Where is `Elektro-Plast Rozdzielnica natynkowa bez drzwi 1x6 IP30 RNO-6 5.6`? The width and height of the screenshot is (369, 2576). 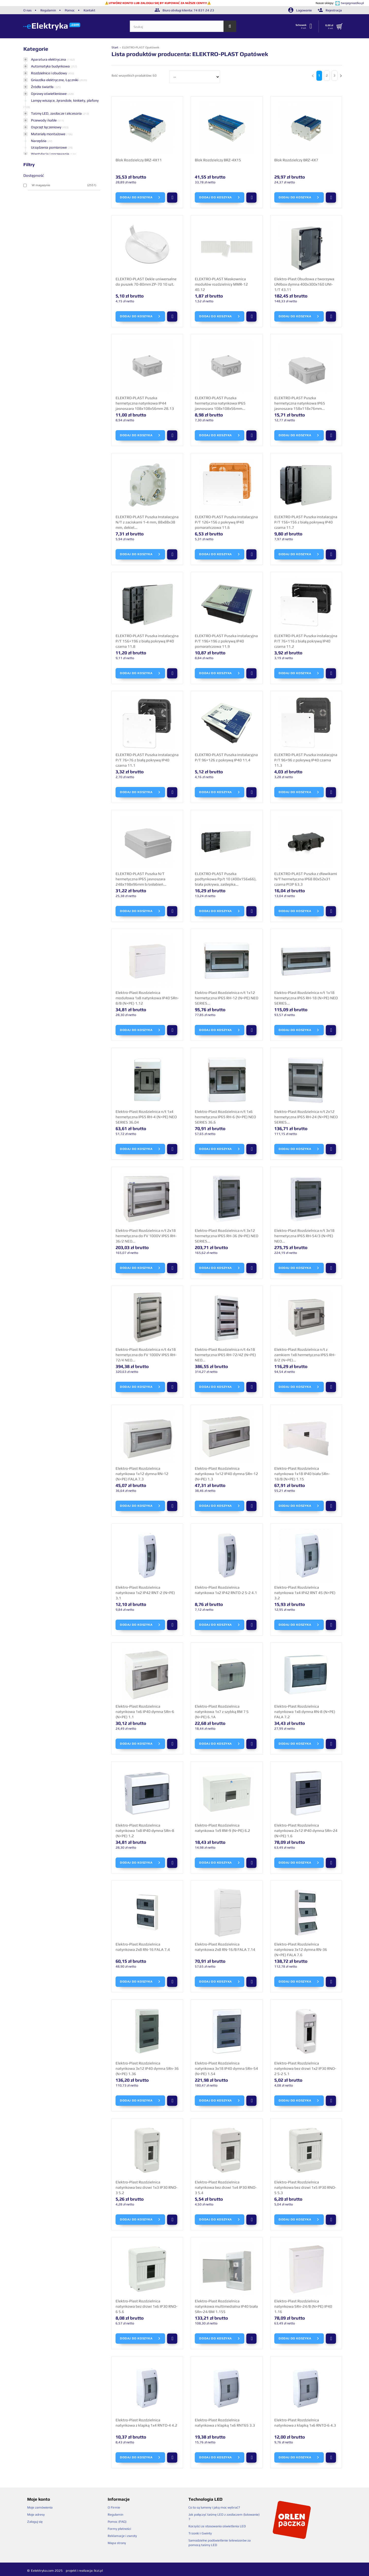
Elektro-Plast Rozdzielnica natynkowa bez drzwi 1x6 IP30 RNO-6 5.6 is located at coordinates (146, 2306).